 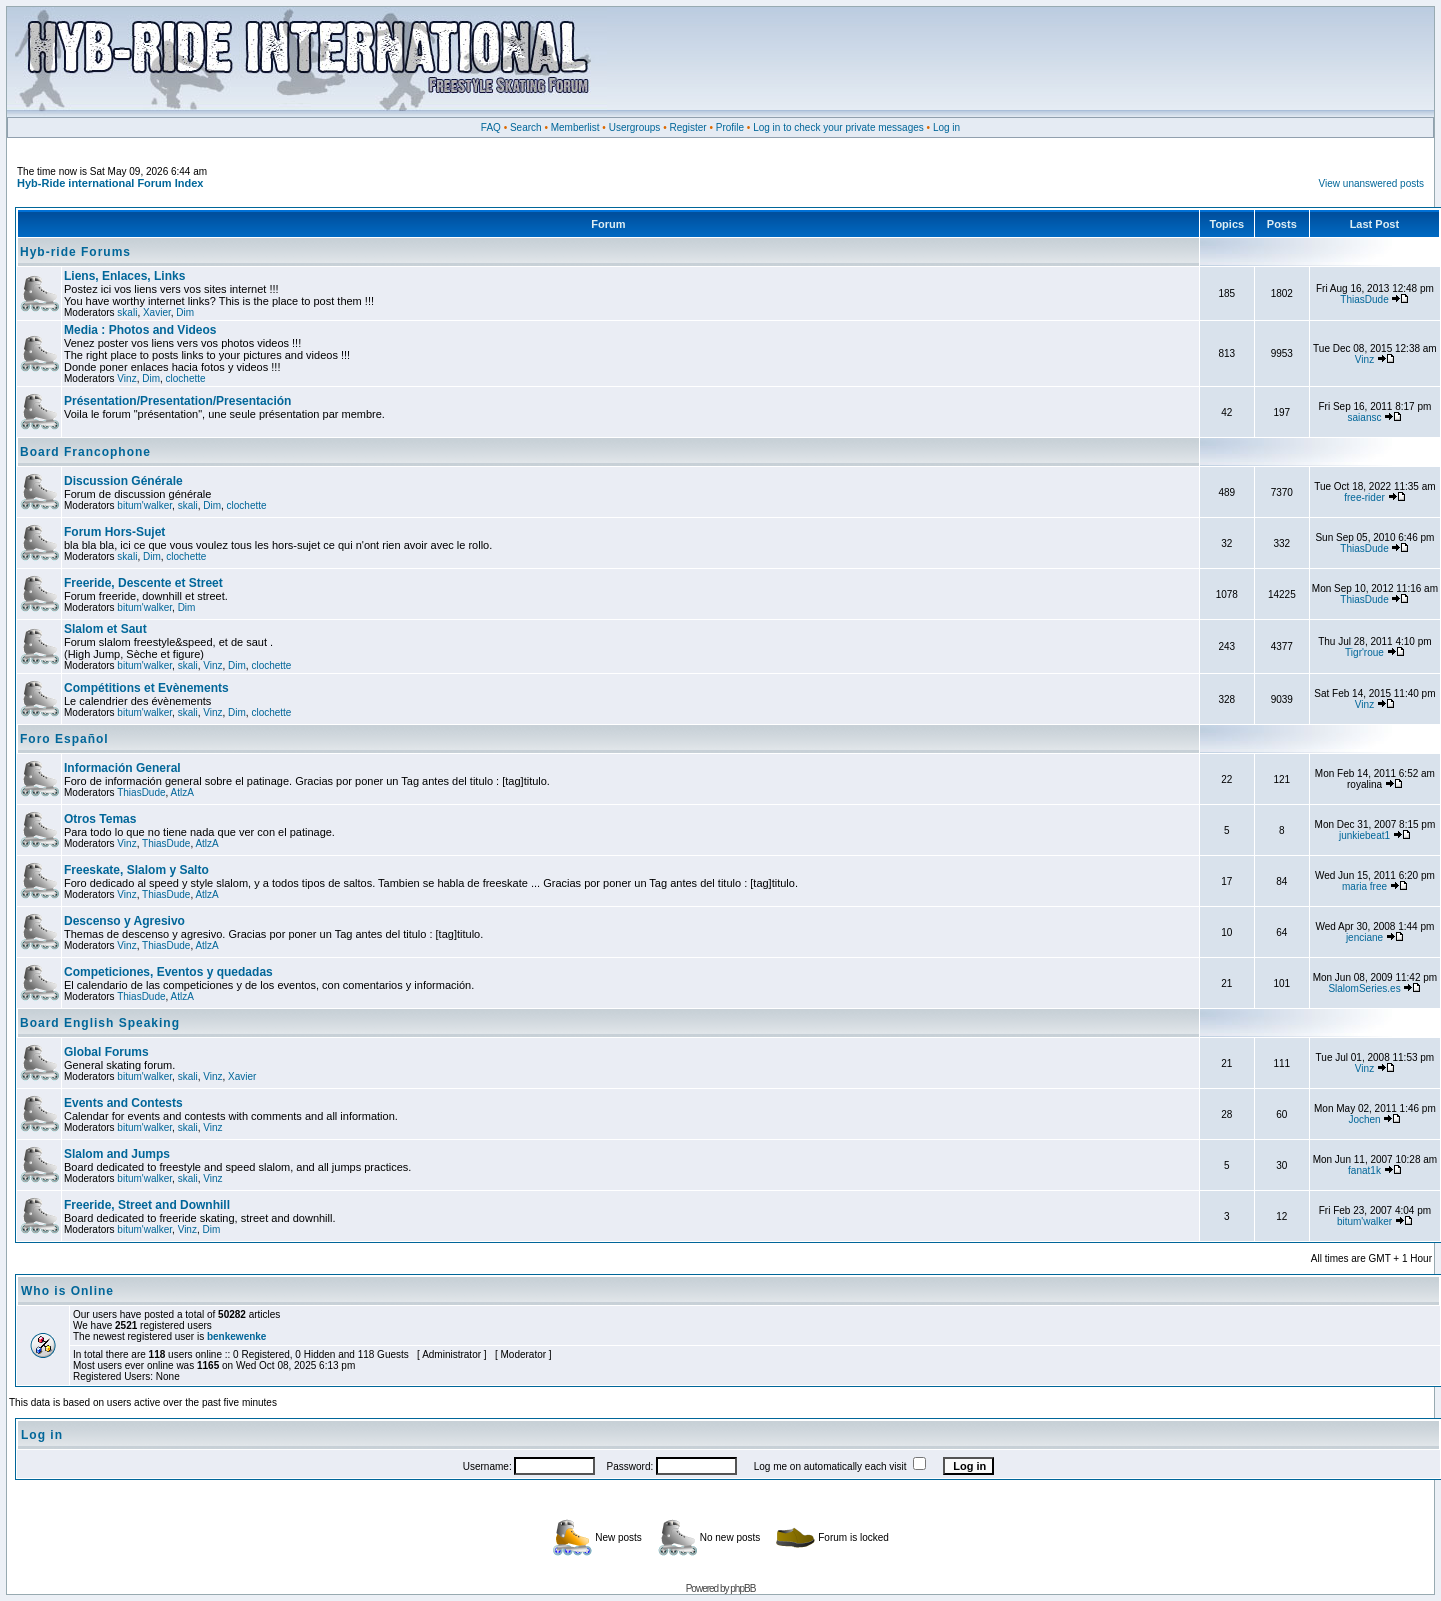 I want to click on Register, so click(x=687, y=127).